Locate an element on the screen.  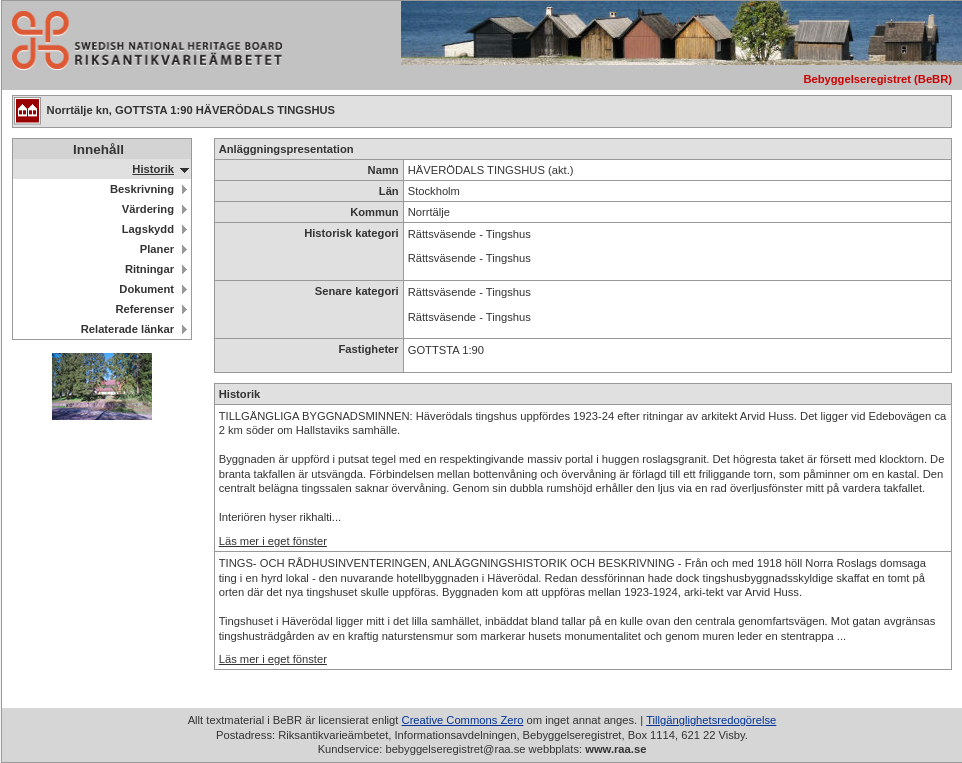
Namn is located at coordinates (383, 170).